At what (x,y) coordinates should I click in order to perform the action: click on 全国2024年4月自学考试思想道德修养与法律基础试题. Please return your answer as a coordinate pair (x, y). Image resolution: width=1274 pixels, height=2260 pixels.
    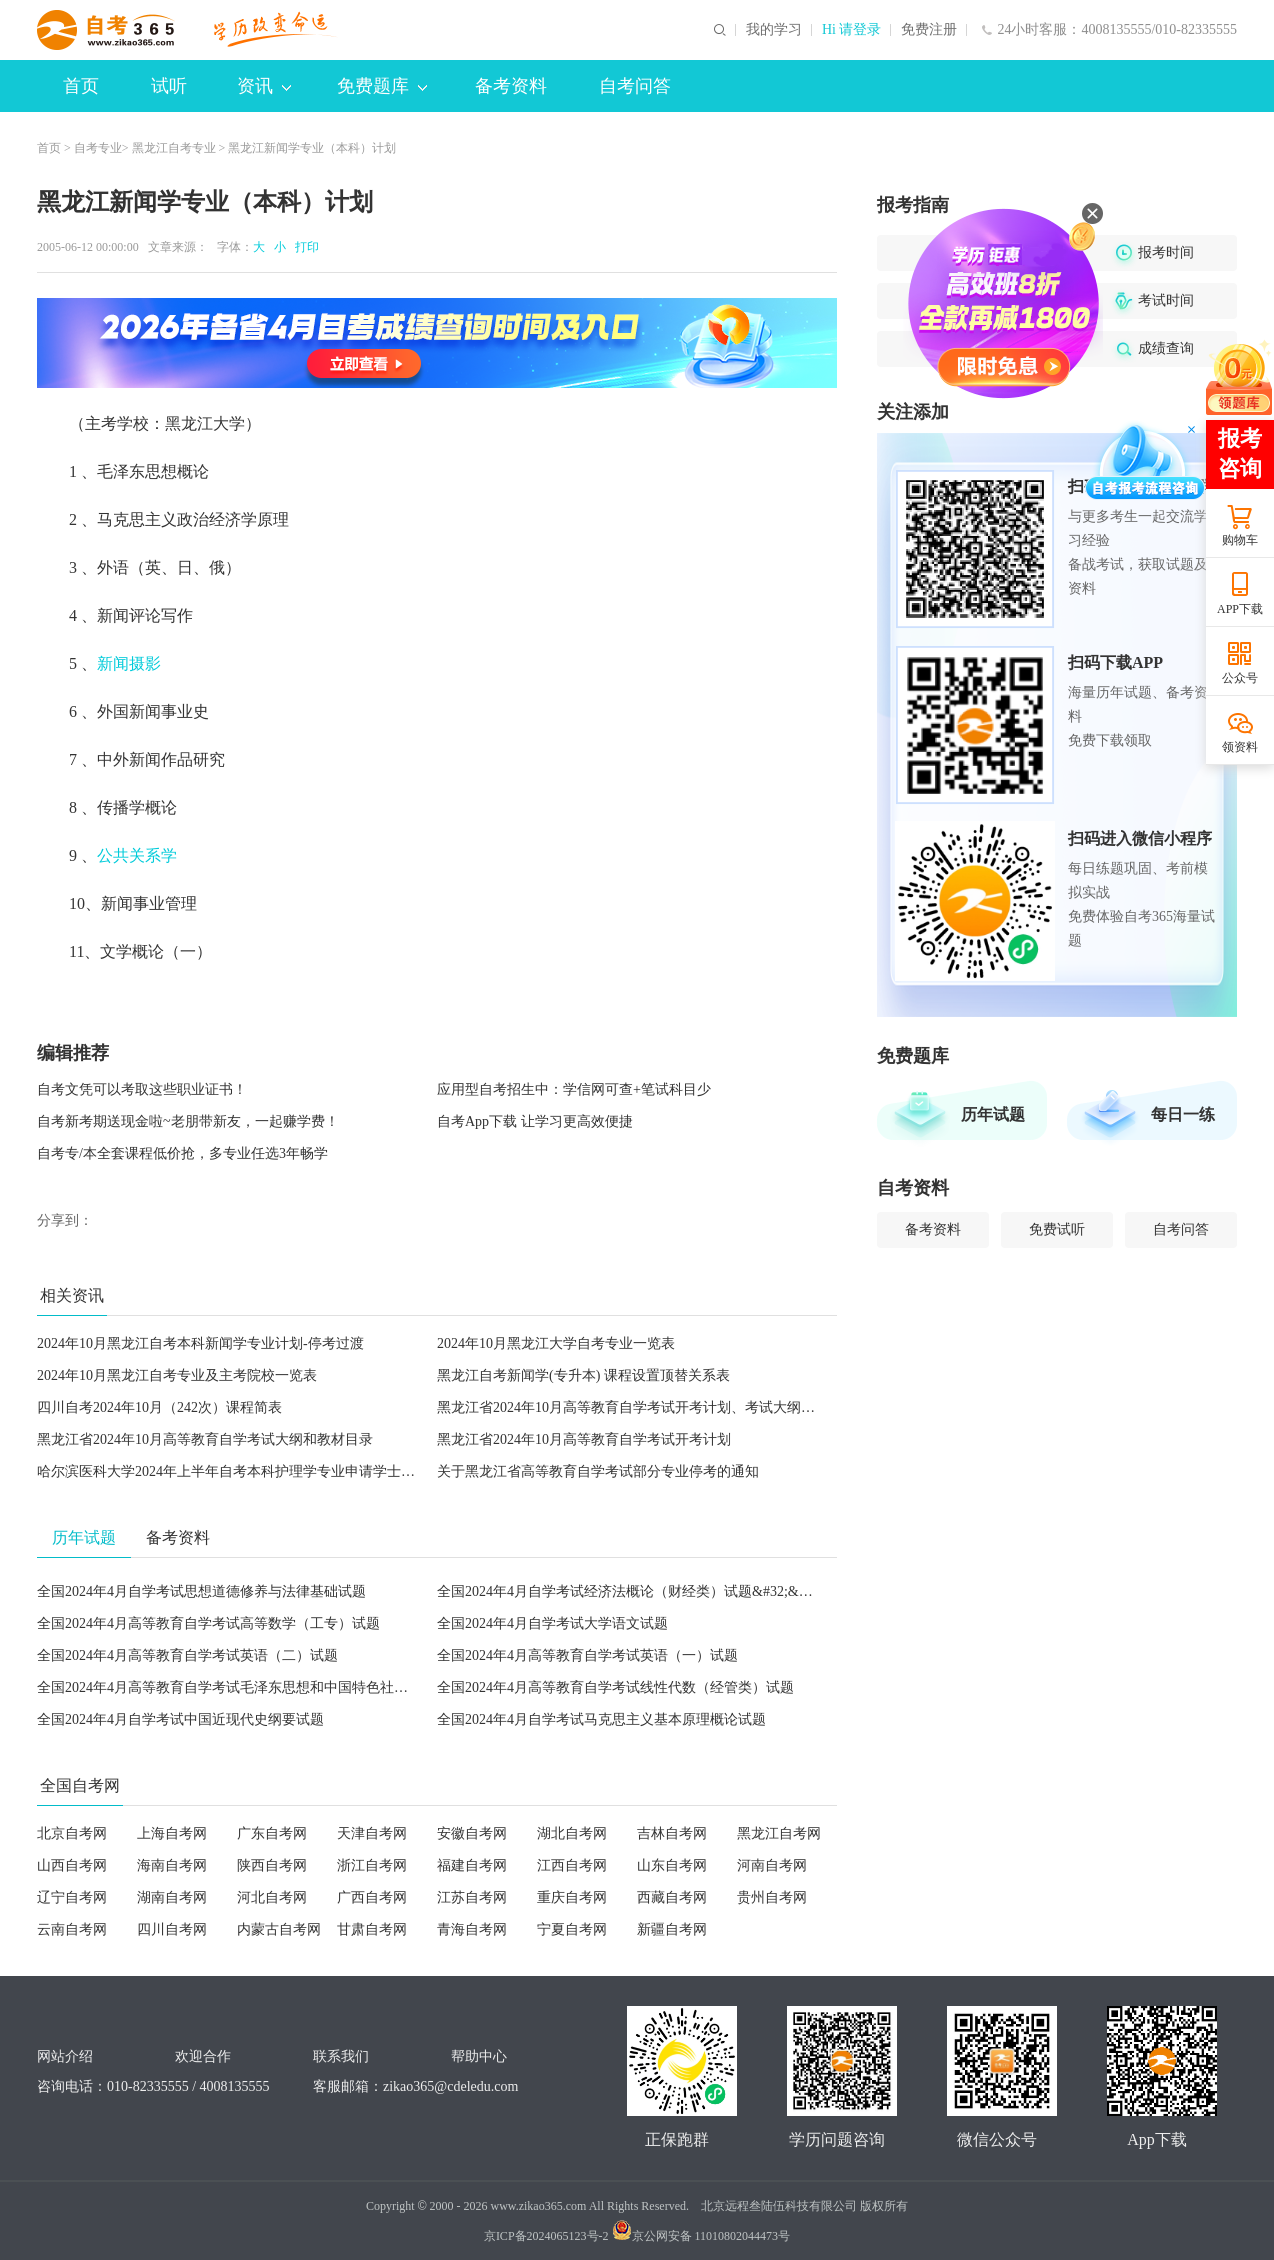
    Looking at the image, I should click on (201, 1591).